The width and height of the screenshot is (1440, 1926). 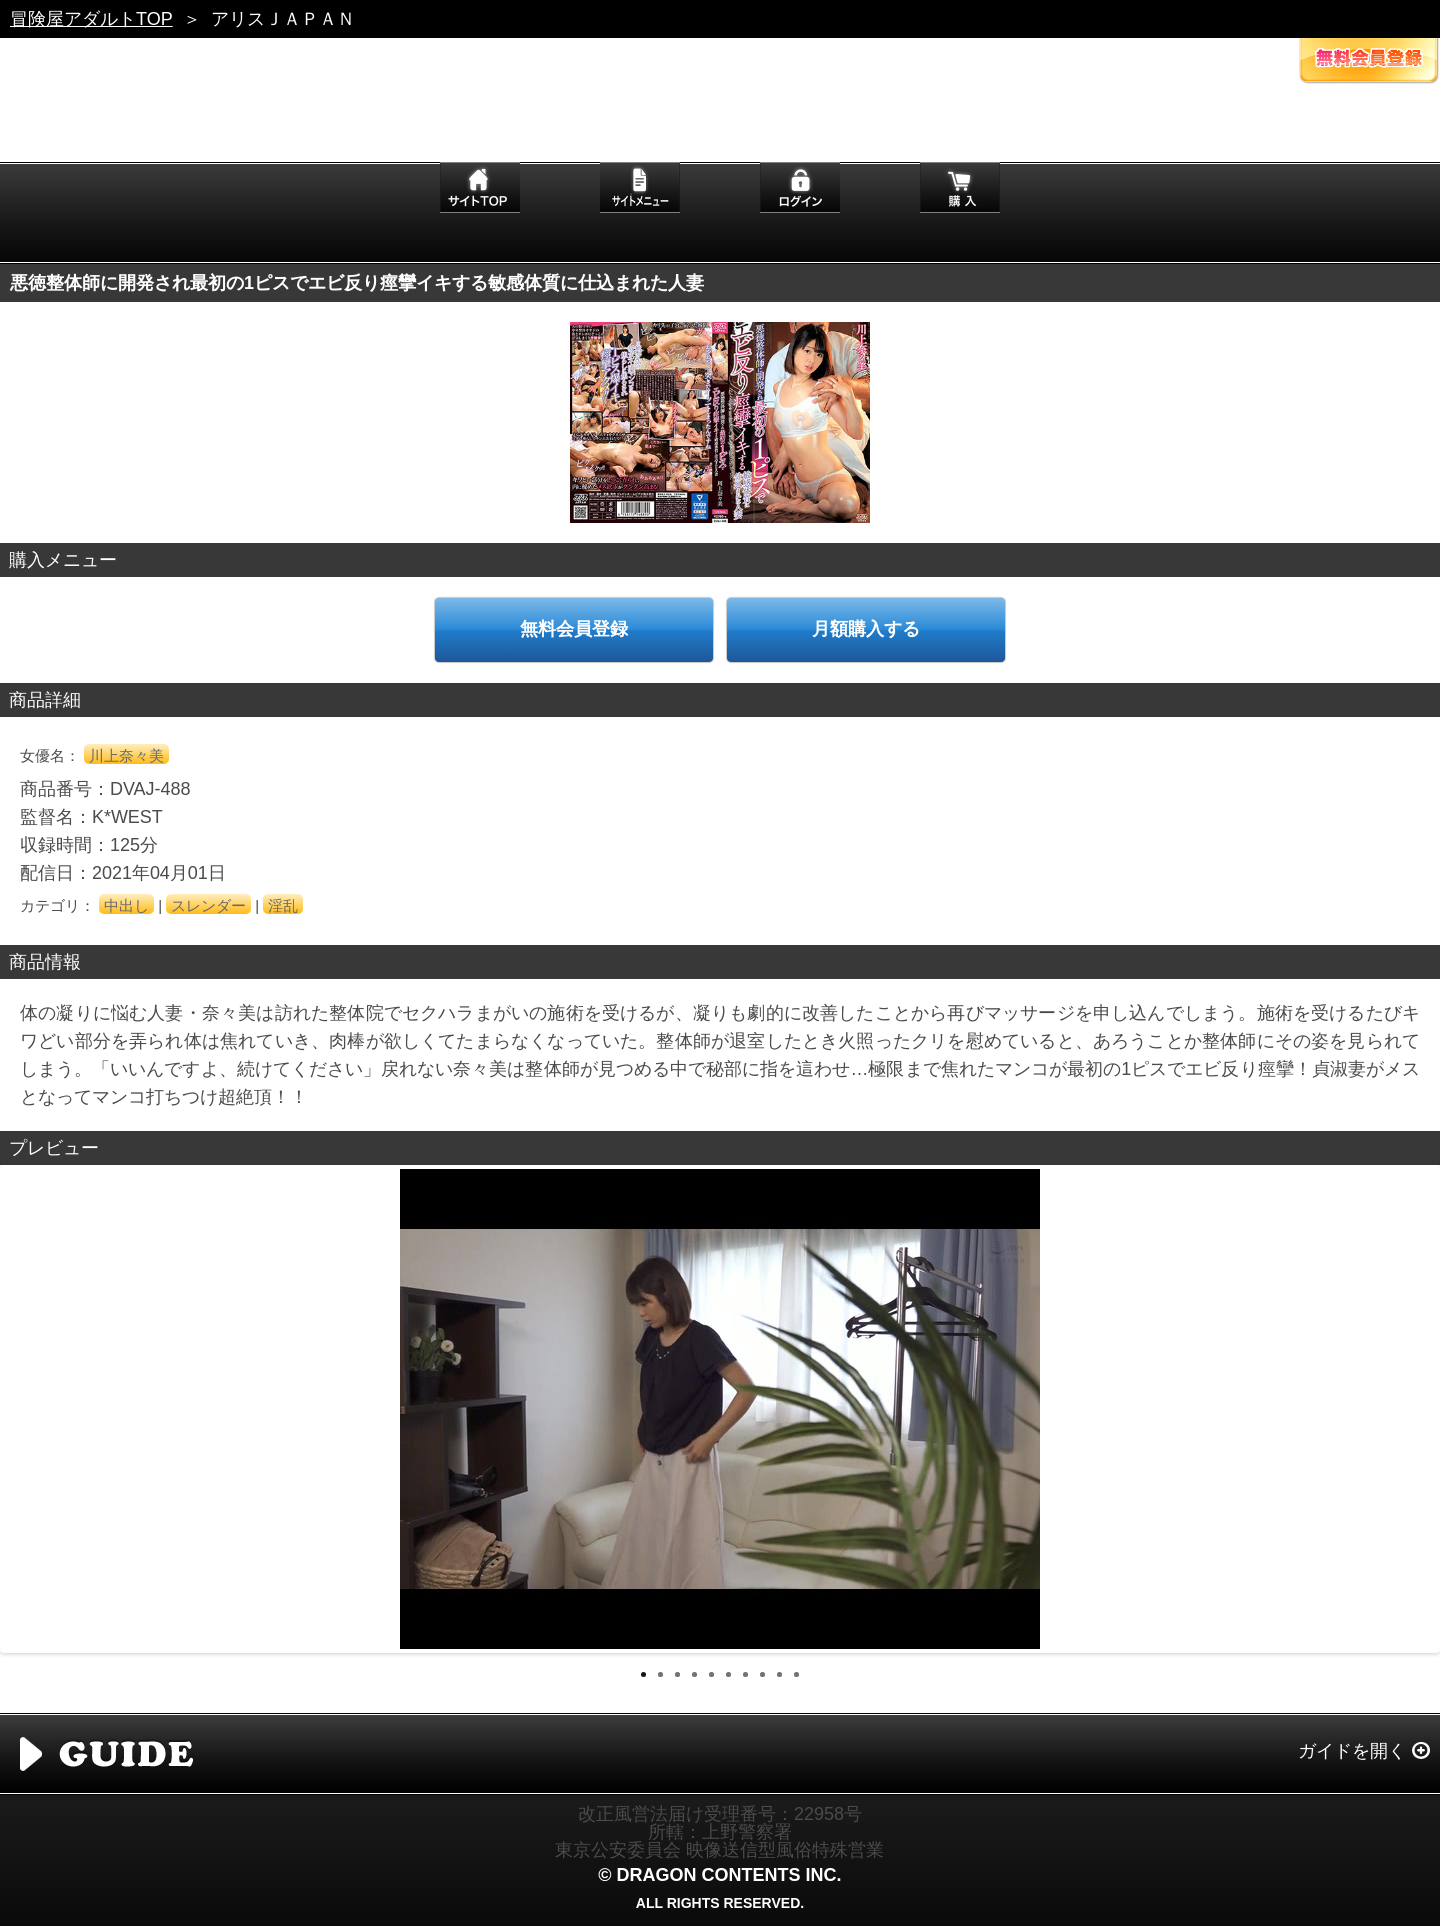 I want to click on 川上奈々美, so click(x=126, y=755).